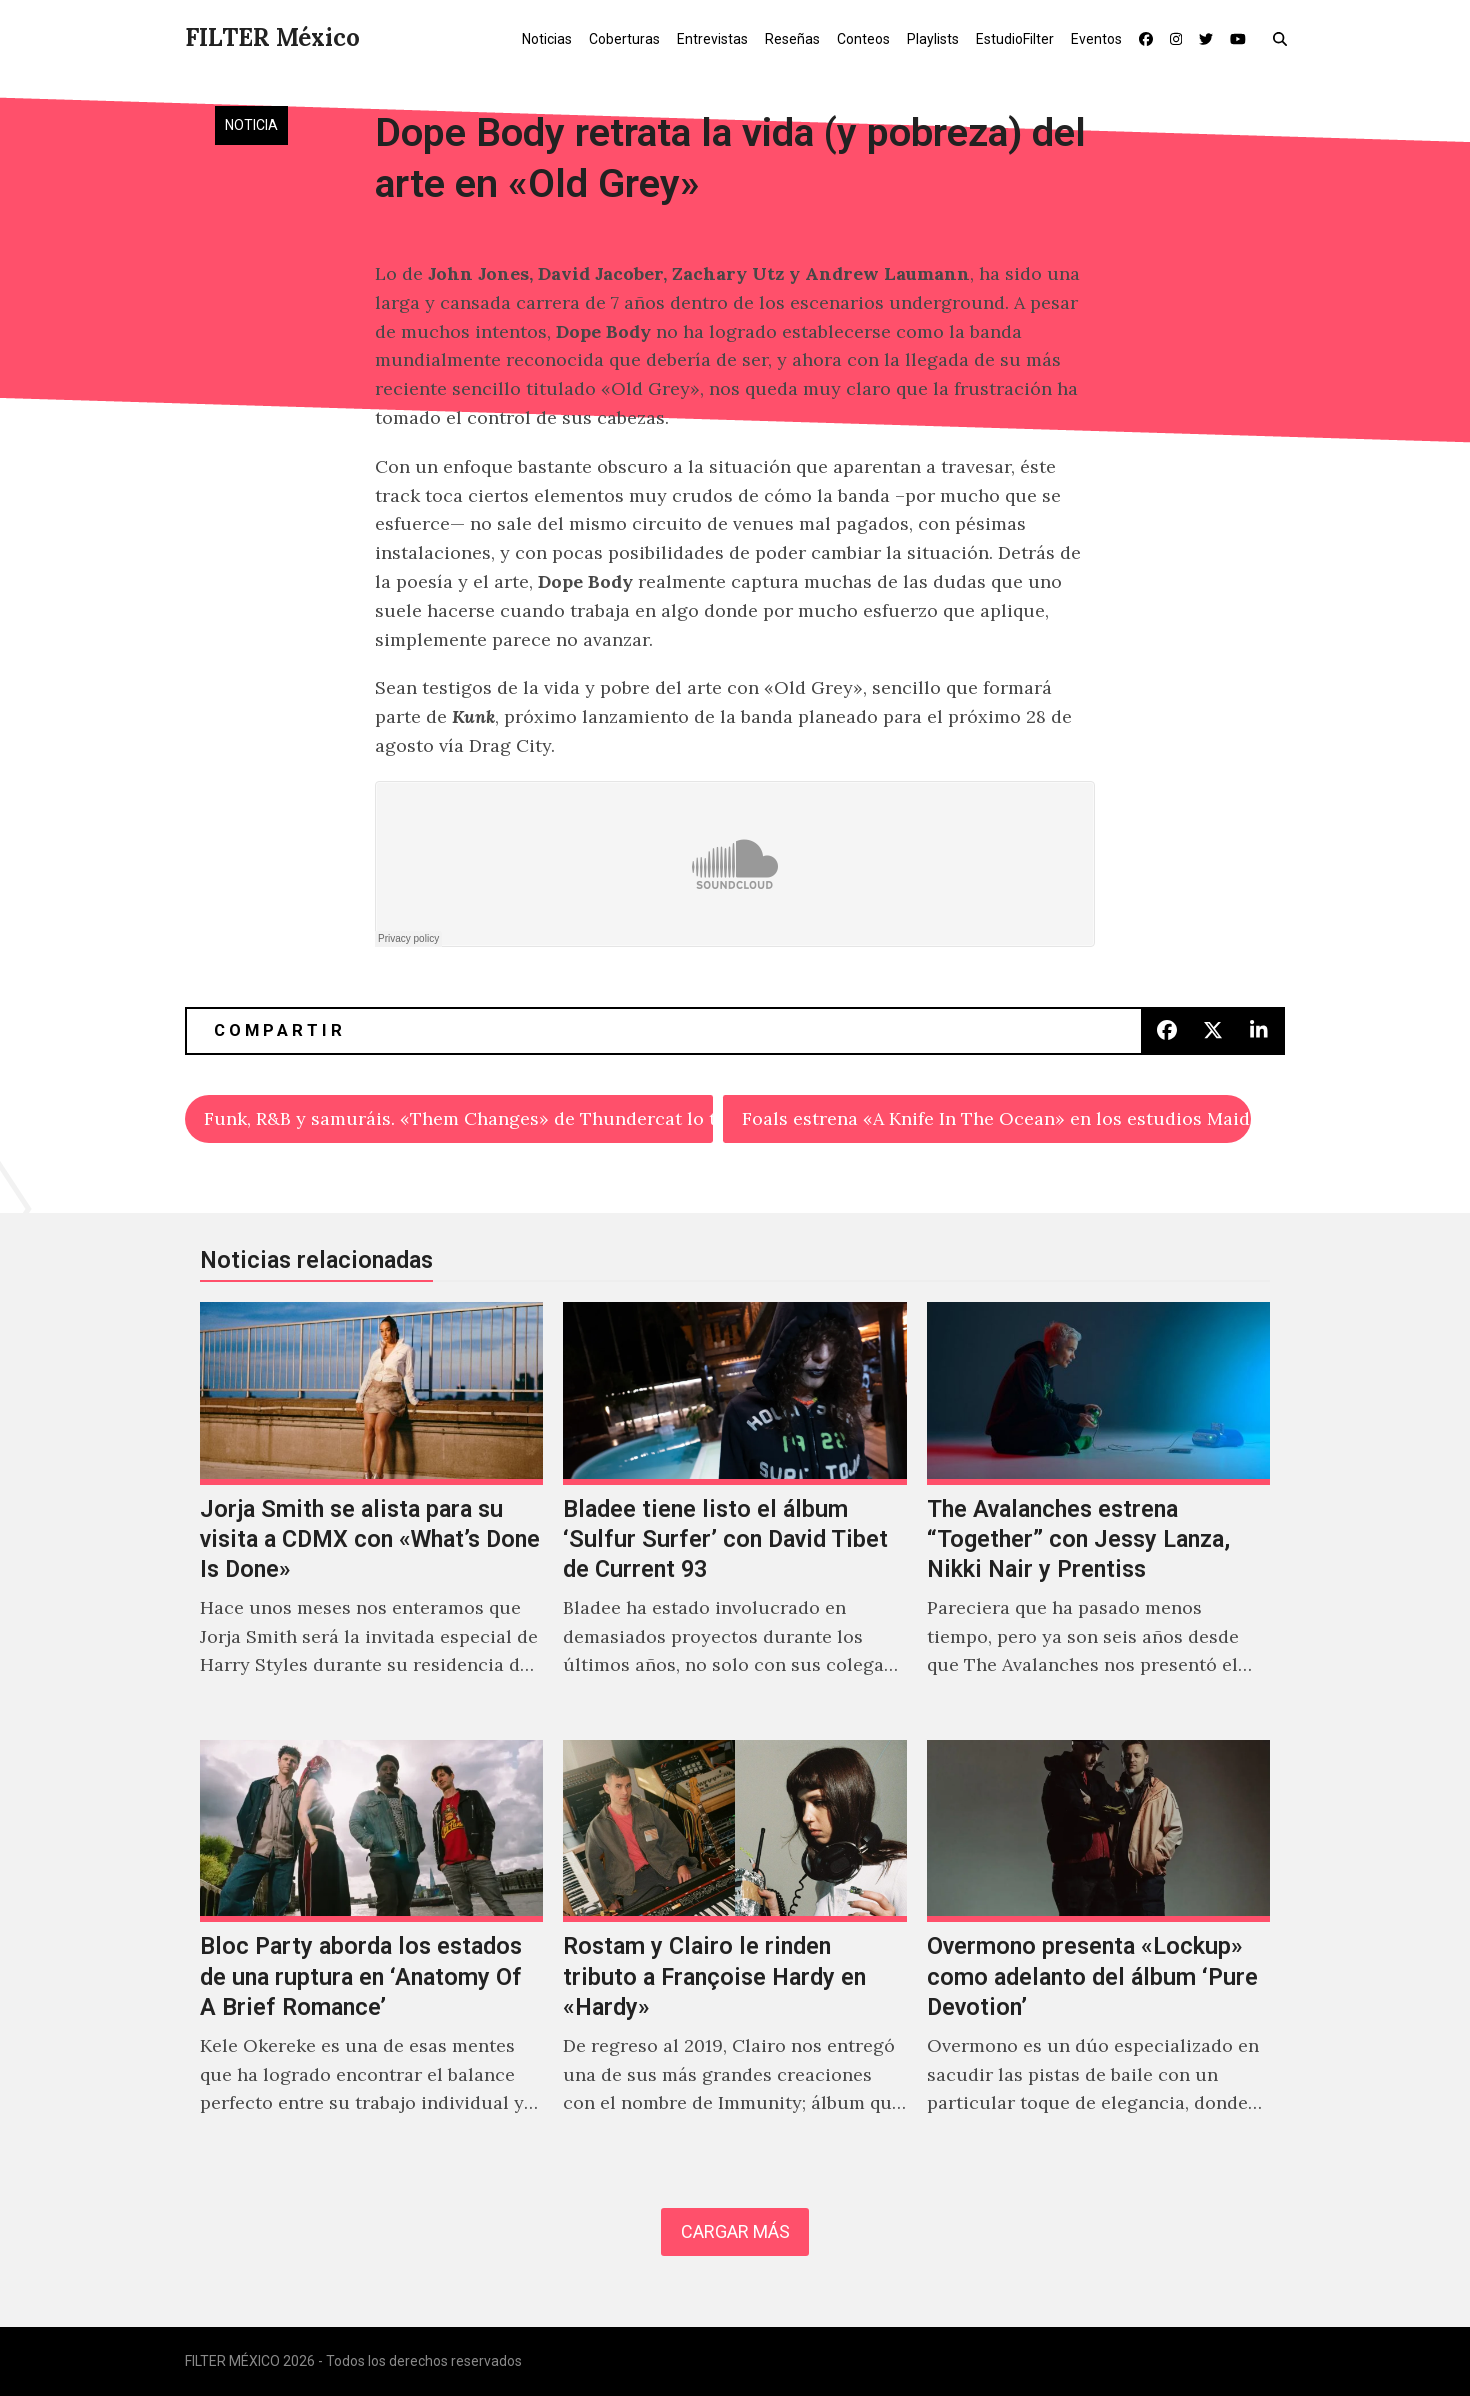 This screenshot has height=2396, width=1470. I want to click on [Jorja Smith se alista para su visita a CDMX con «What’s Done Is Done»], so click(371, 1511).